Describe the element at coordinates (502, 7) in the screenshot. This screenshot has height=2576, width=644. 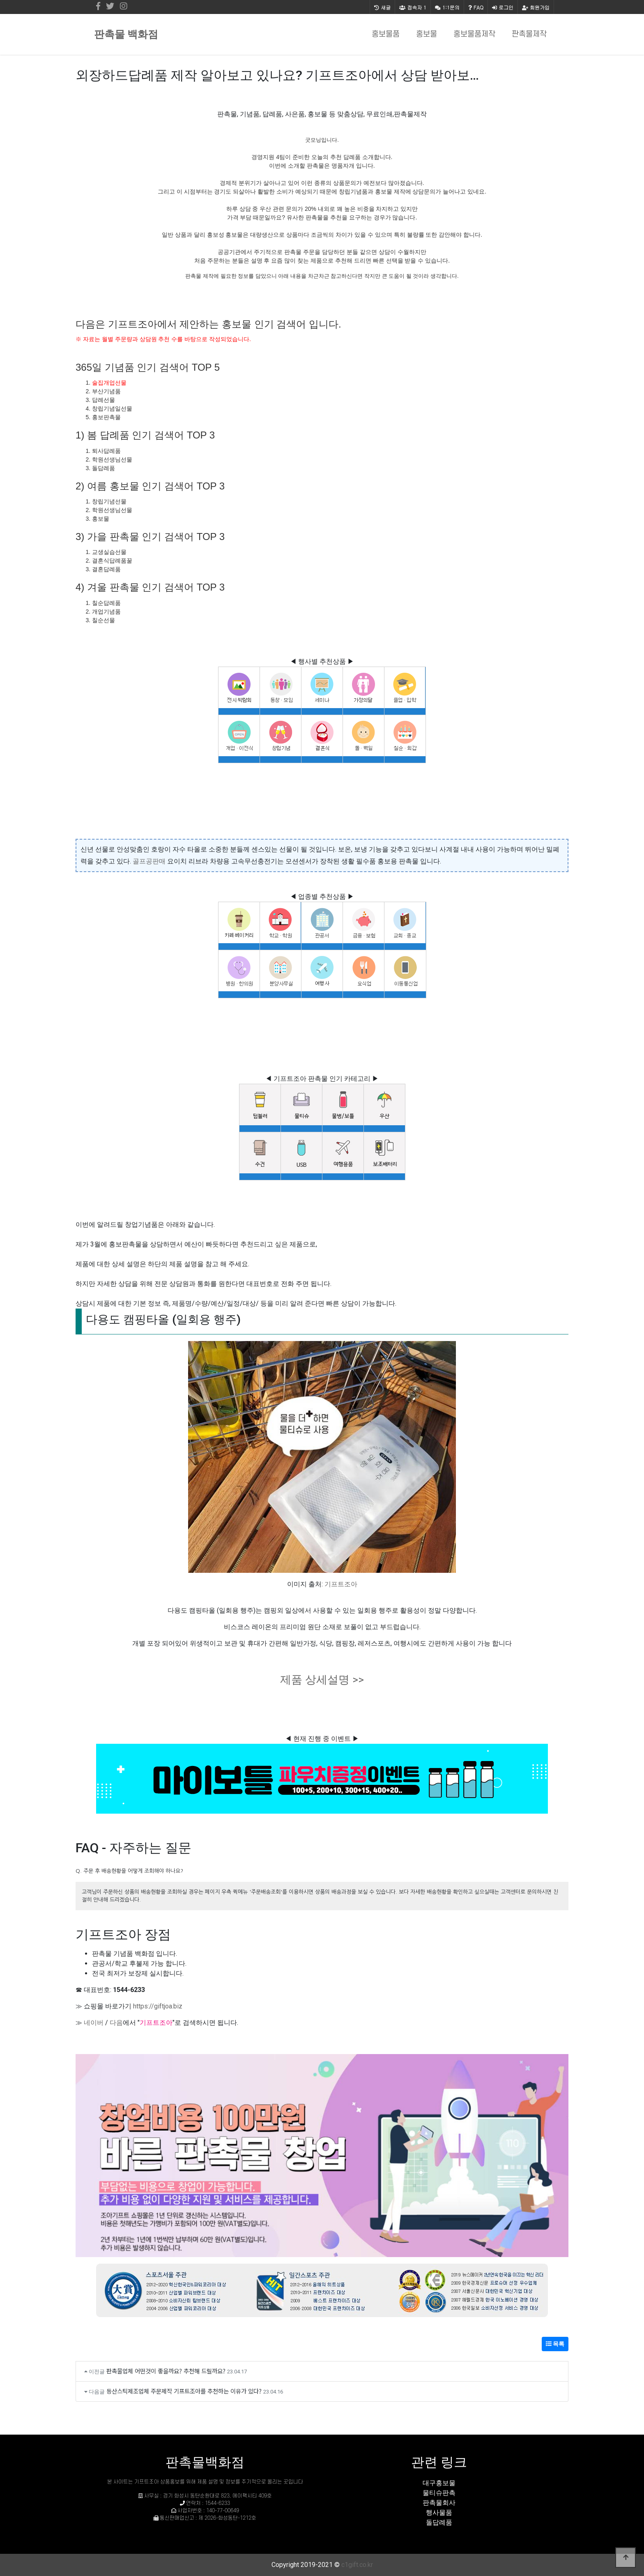
I see `로그인` at that location.